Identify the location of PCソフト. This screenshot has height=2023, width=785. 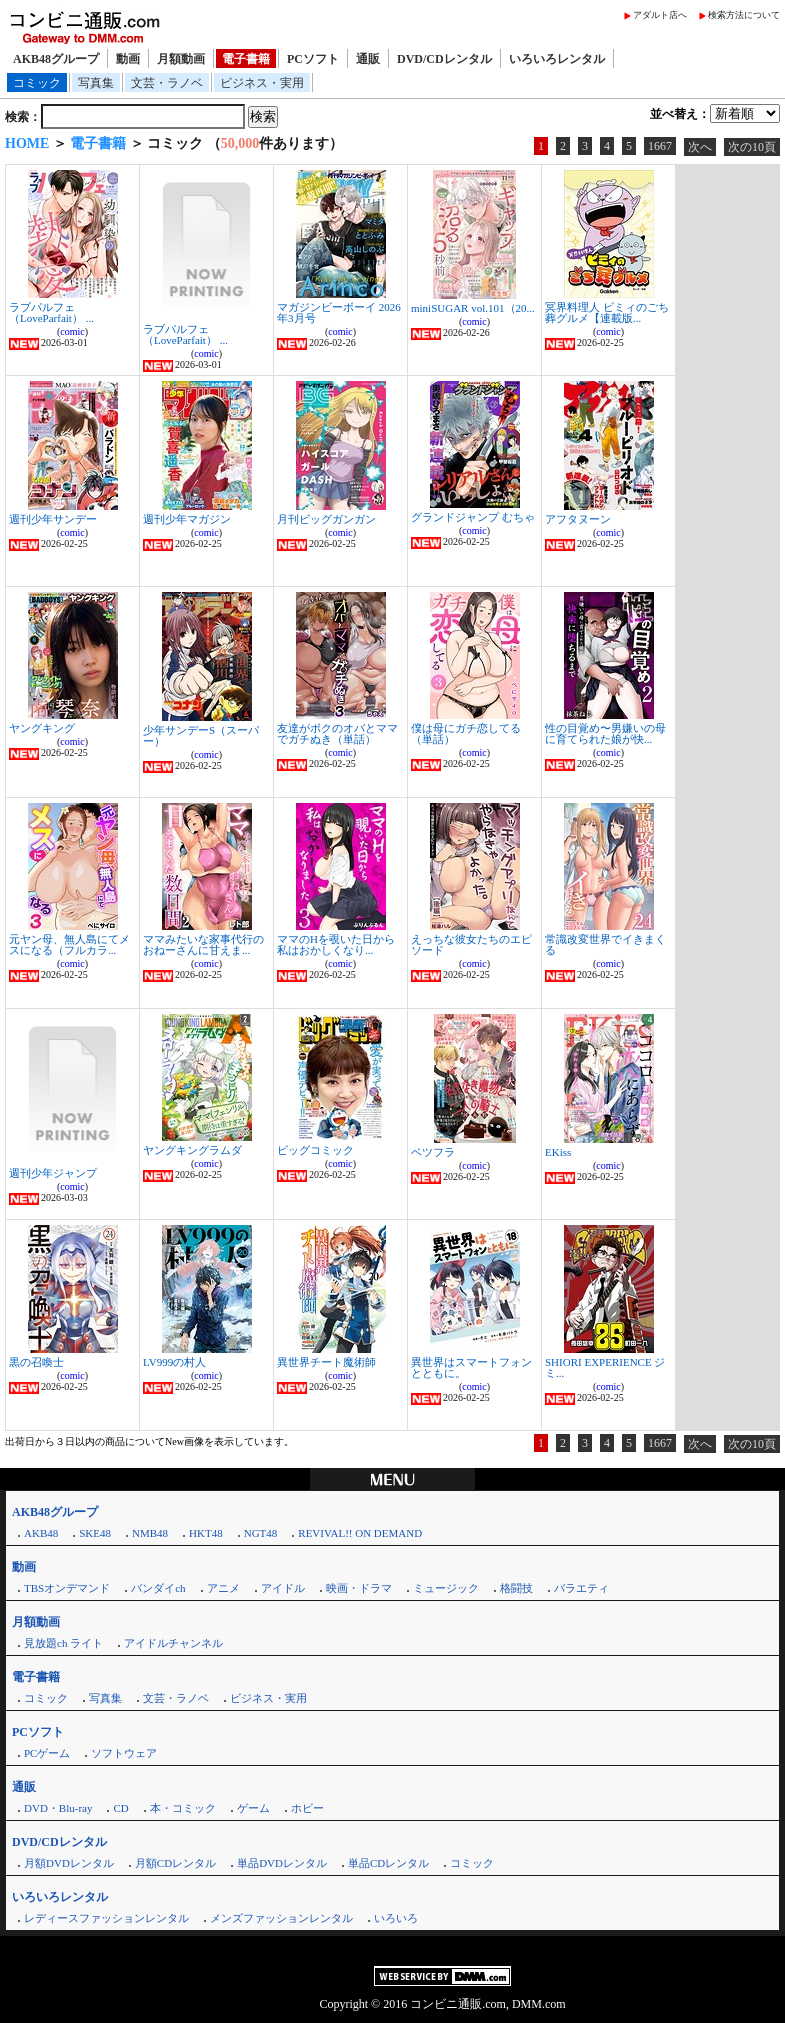
(313, 59).